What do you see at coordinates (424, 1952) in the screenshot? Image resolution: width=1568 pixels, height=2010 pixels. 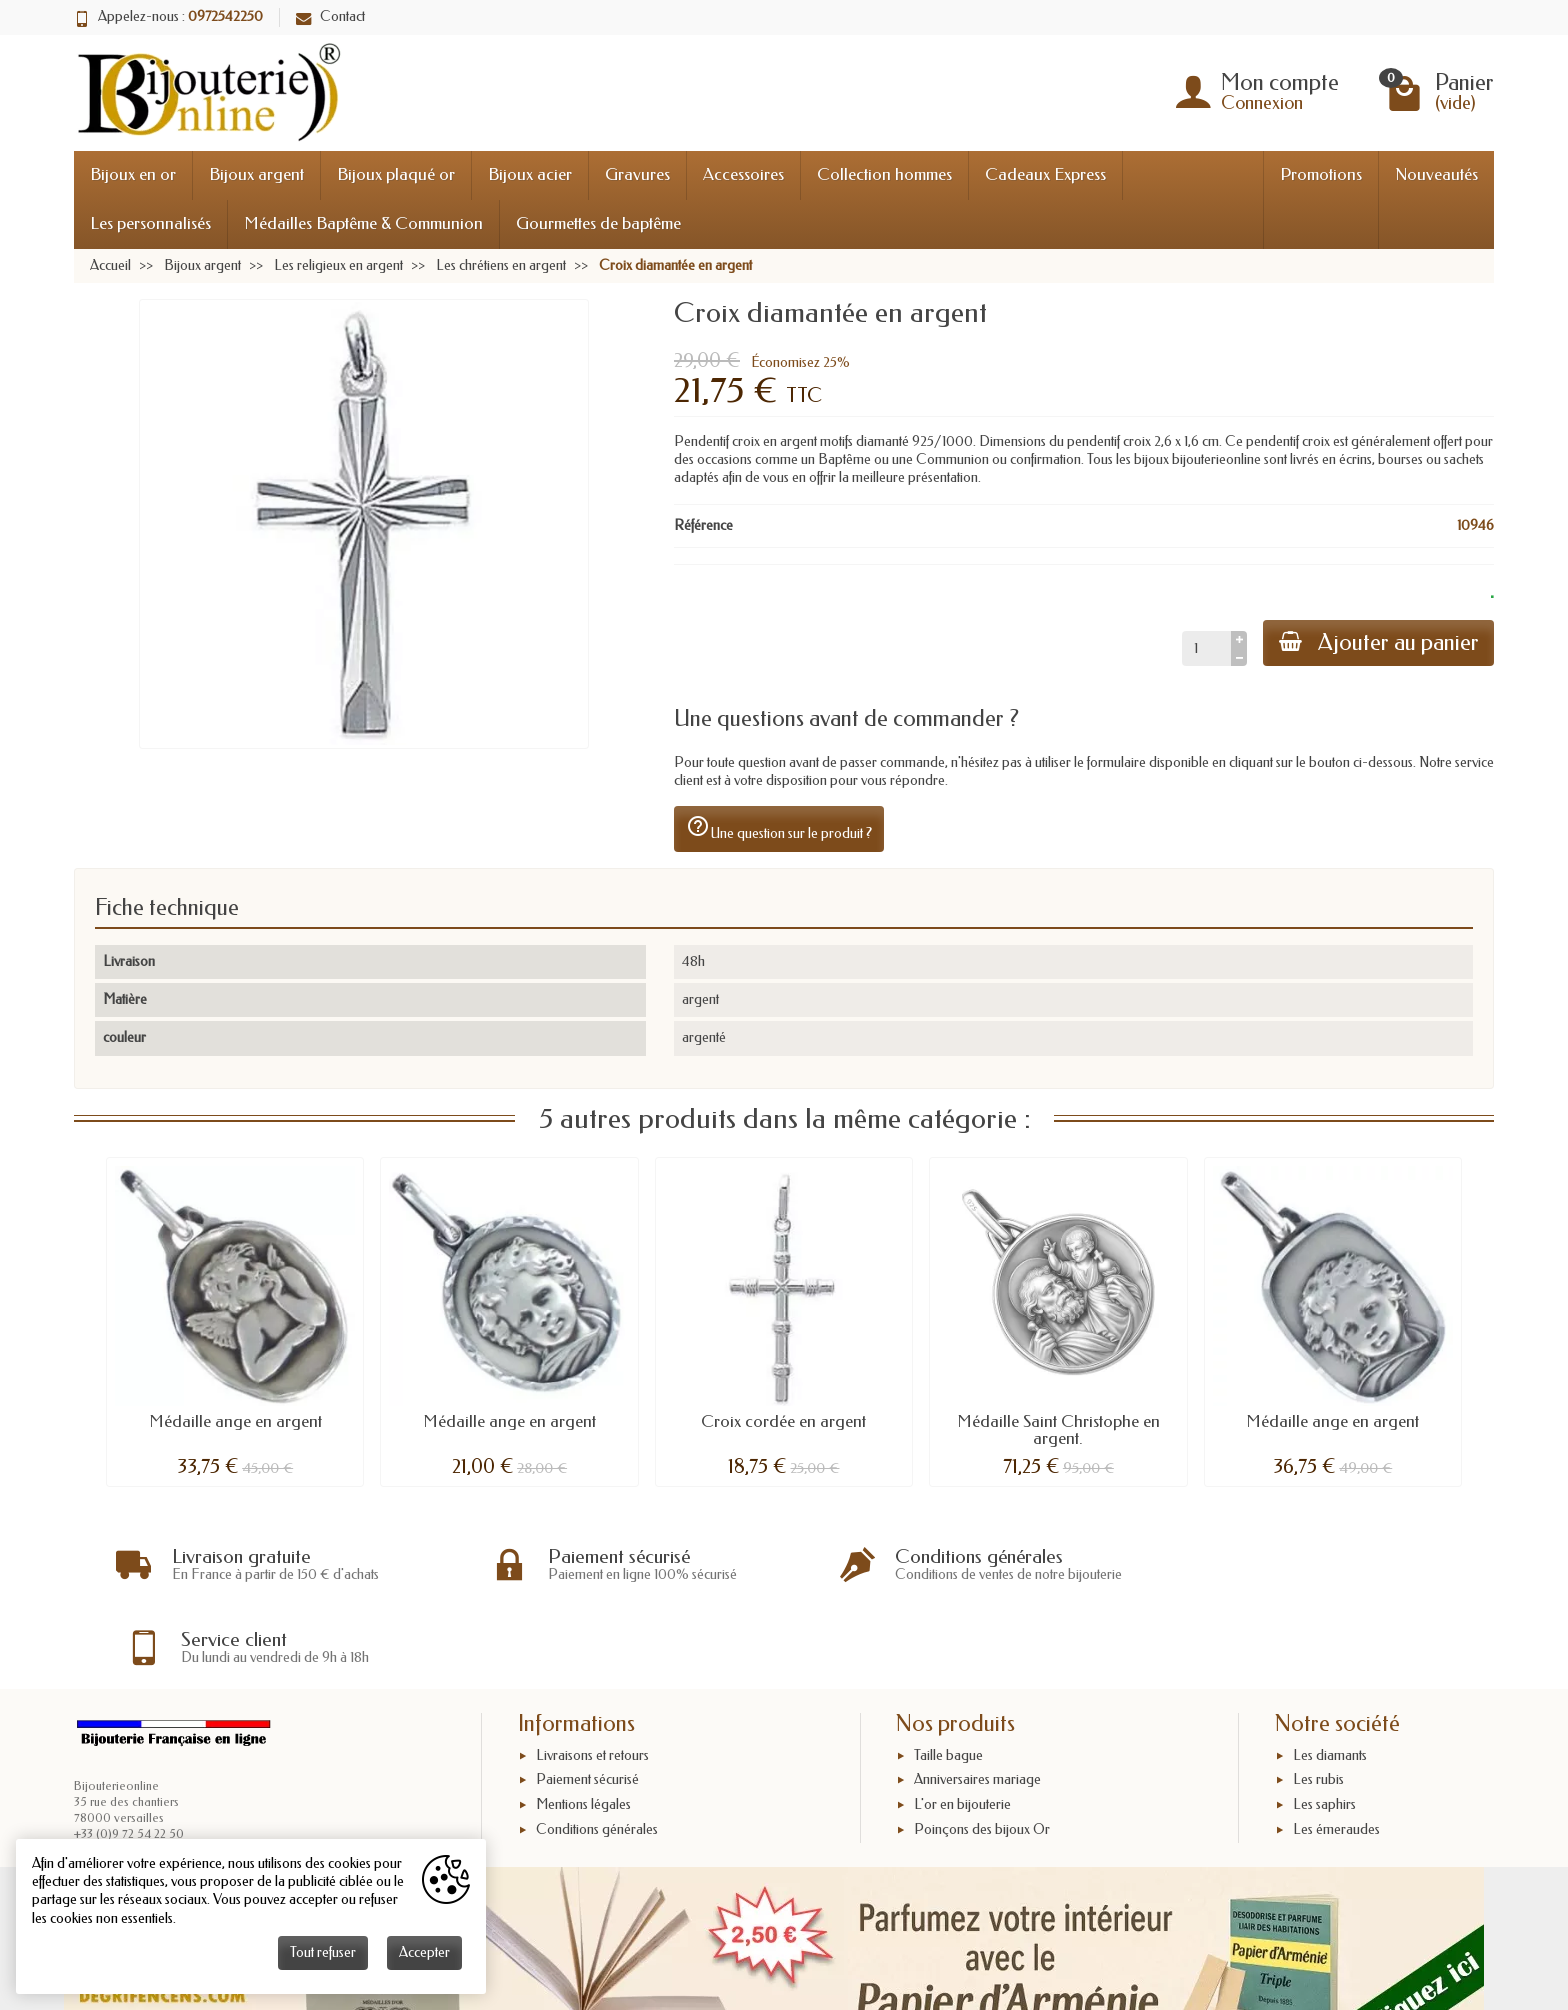 I see `Accepter` at bounding box center [424, 1952].